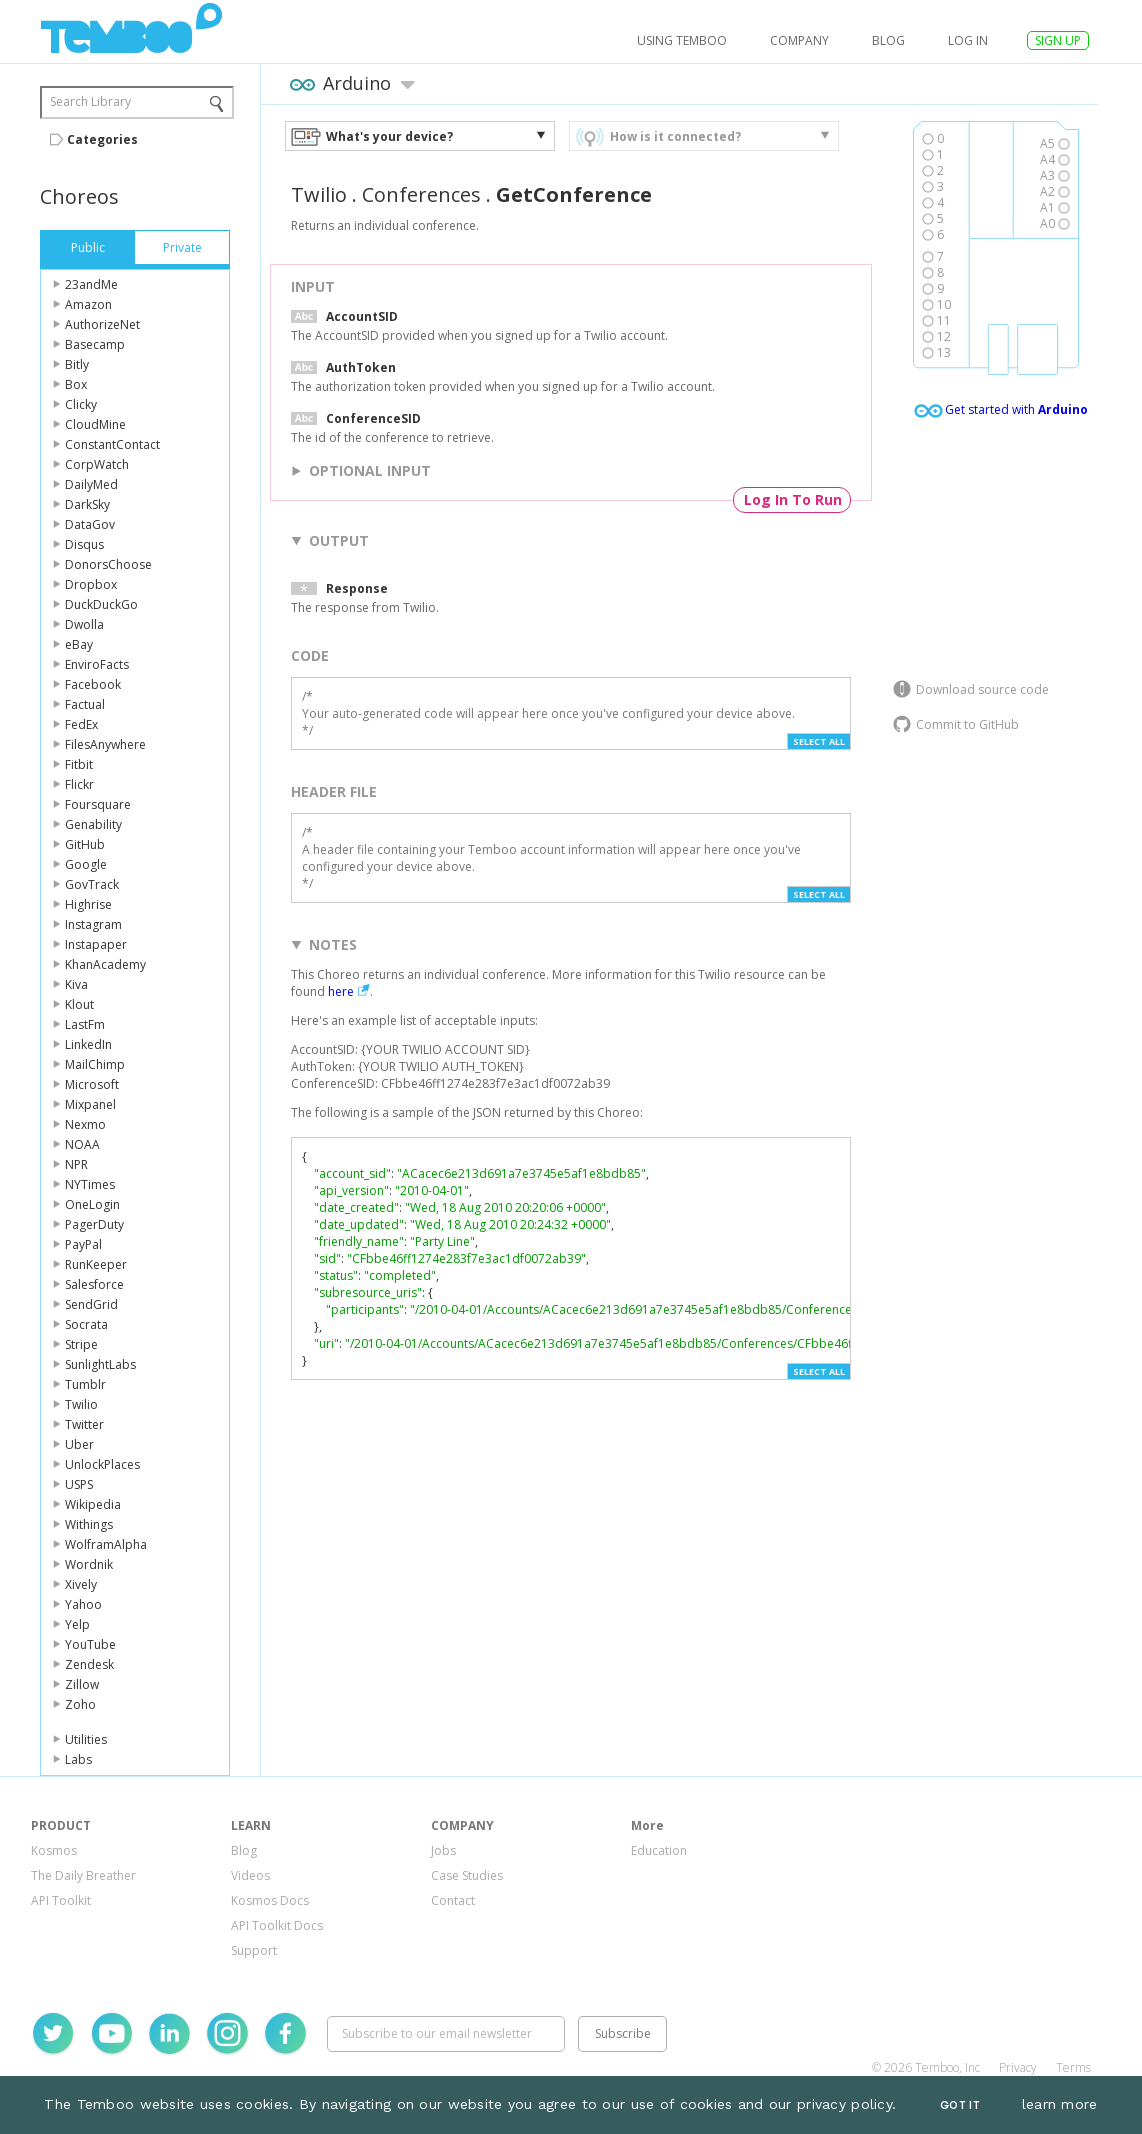 This screenshot has width=1142, height=2134. Describe the element at coordinates (76, 1164) in the screenshot. I see `NPR` at that location.